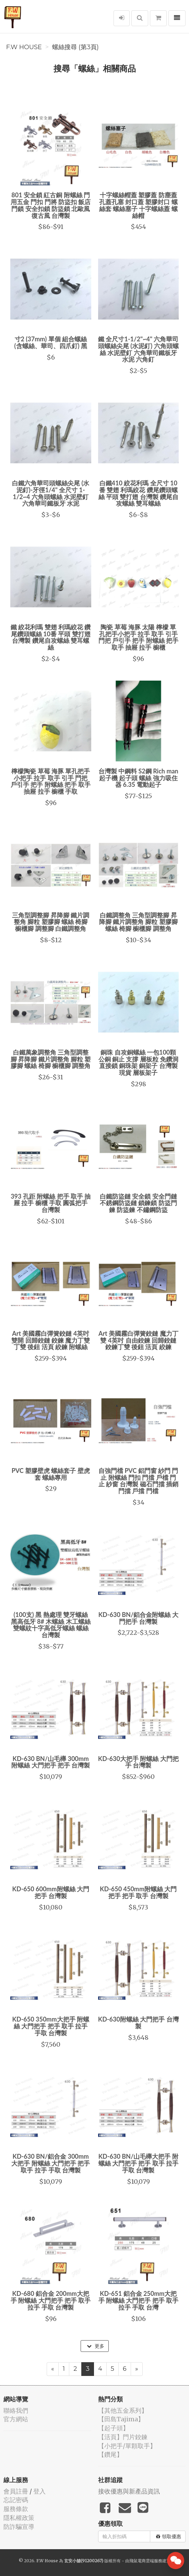 The image size is (189, 2576). I want to click on PVC 塑膠壁虎 螺絲套子 壁虎套 螺絲專用, so click(51, 1474).